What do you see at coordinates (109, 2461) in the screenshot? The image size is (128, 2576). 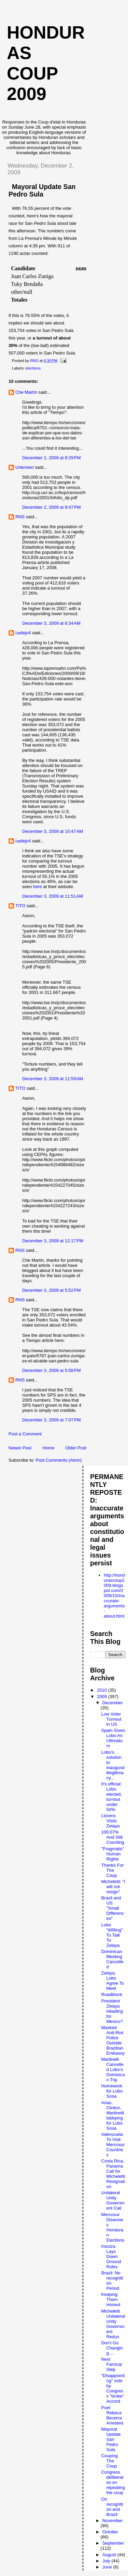 I see `Couping The Coup` at bounding box center [109, 2461].